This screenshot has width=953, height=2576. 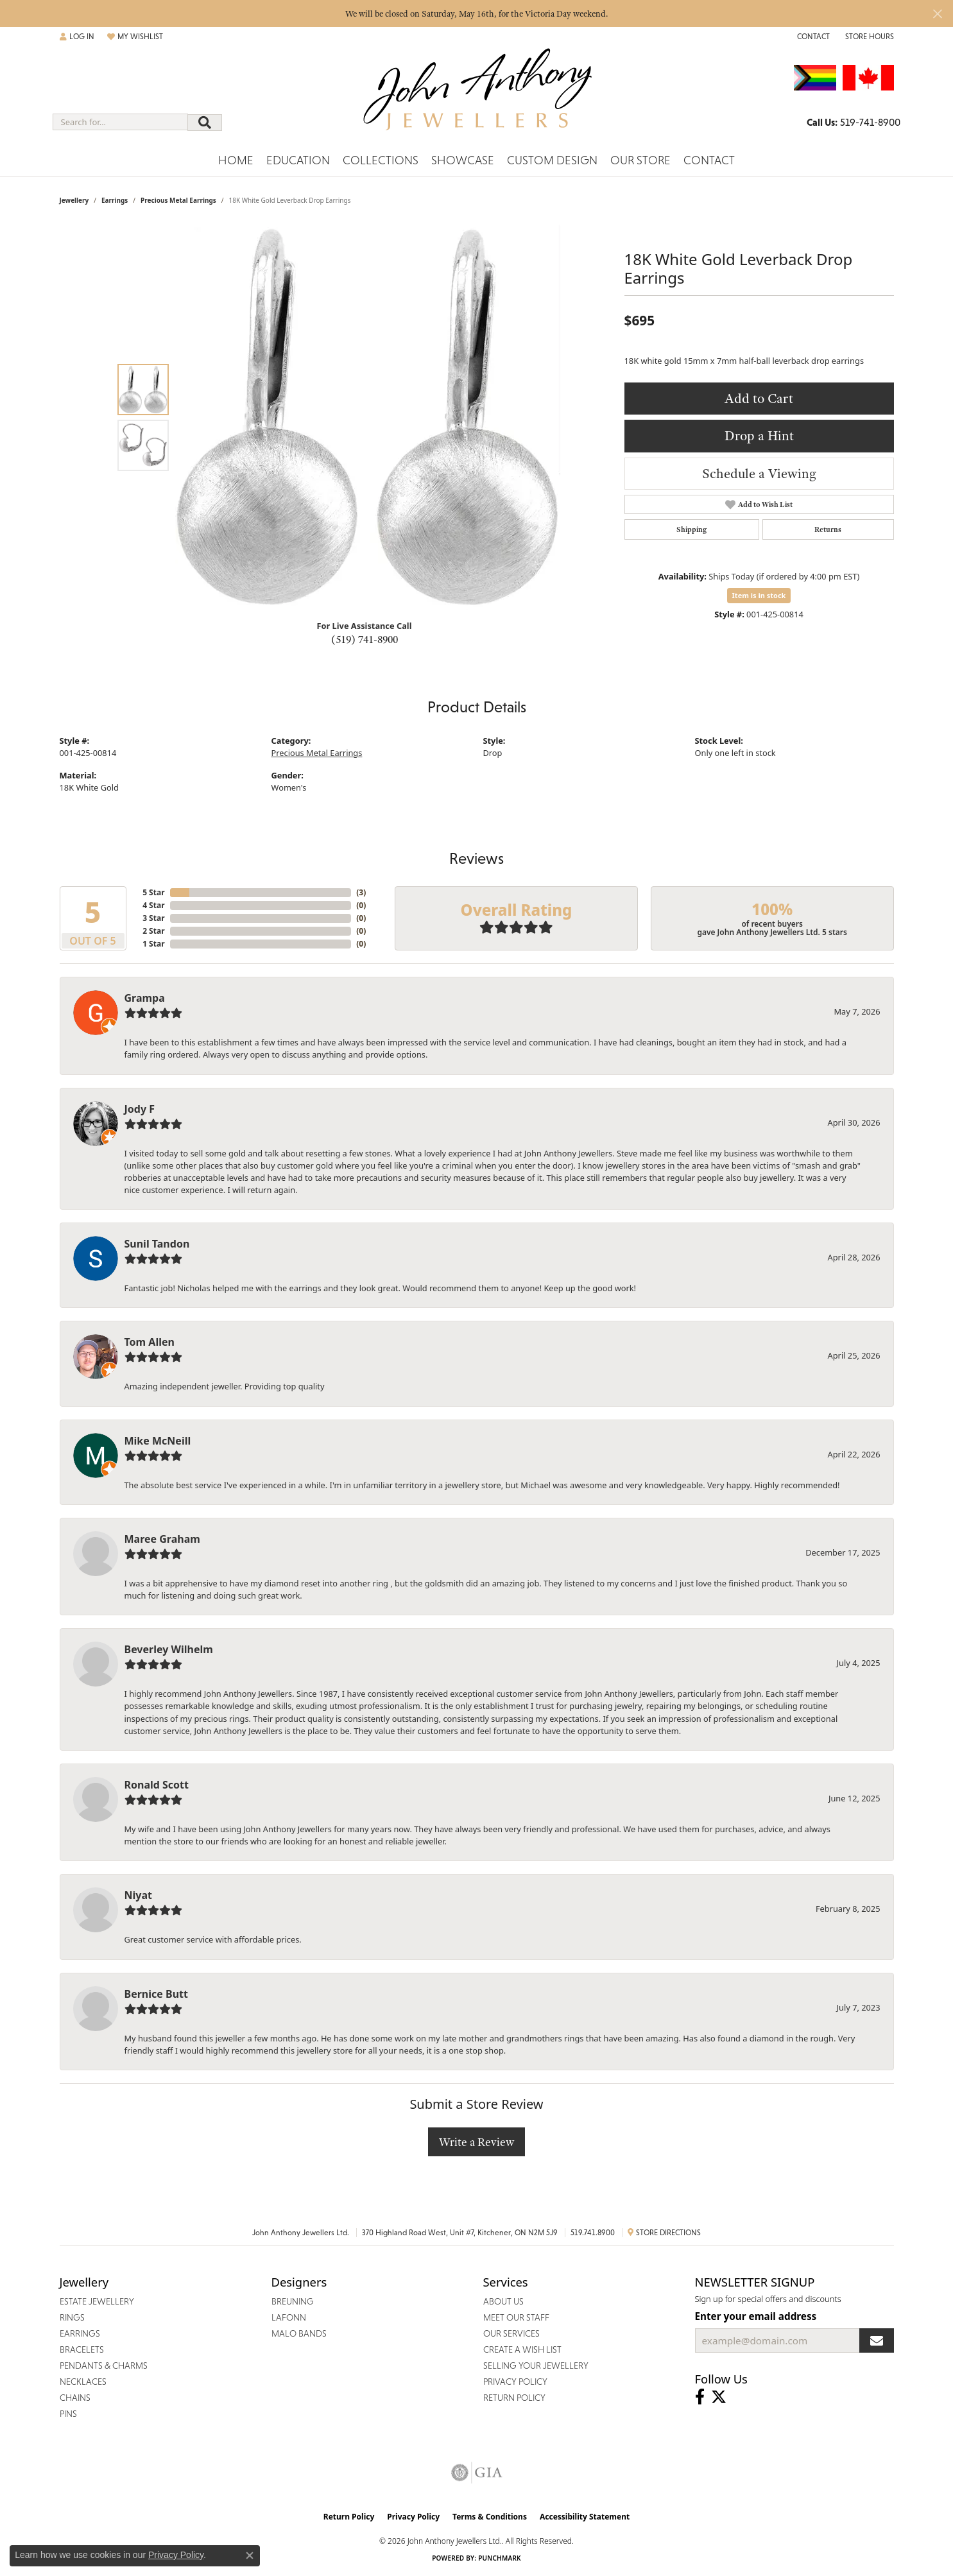 What do you see at coordinates (156, 1785) in the screenshot?
I see `Ronald Scott` at bounding box center [156, 1785].